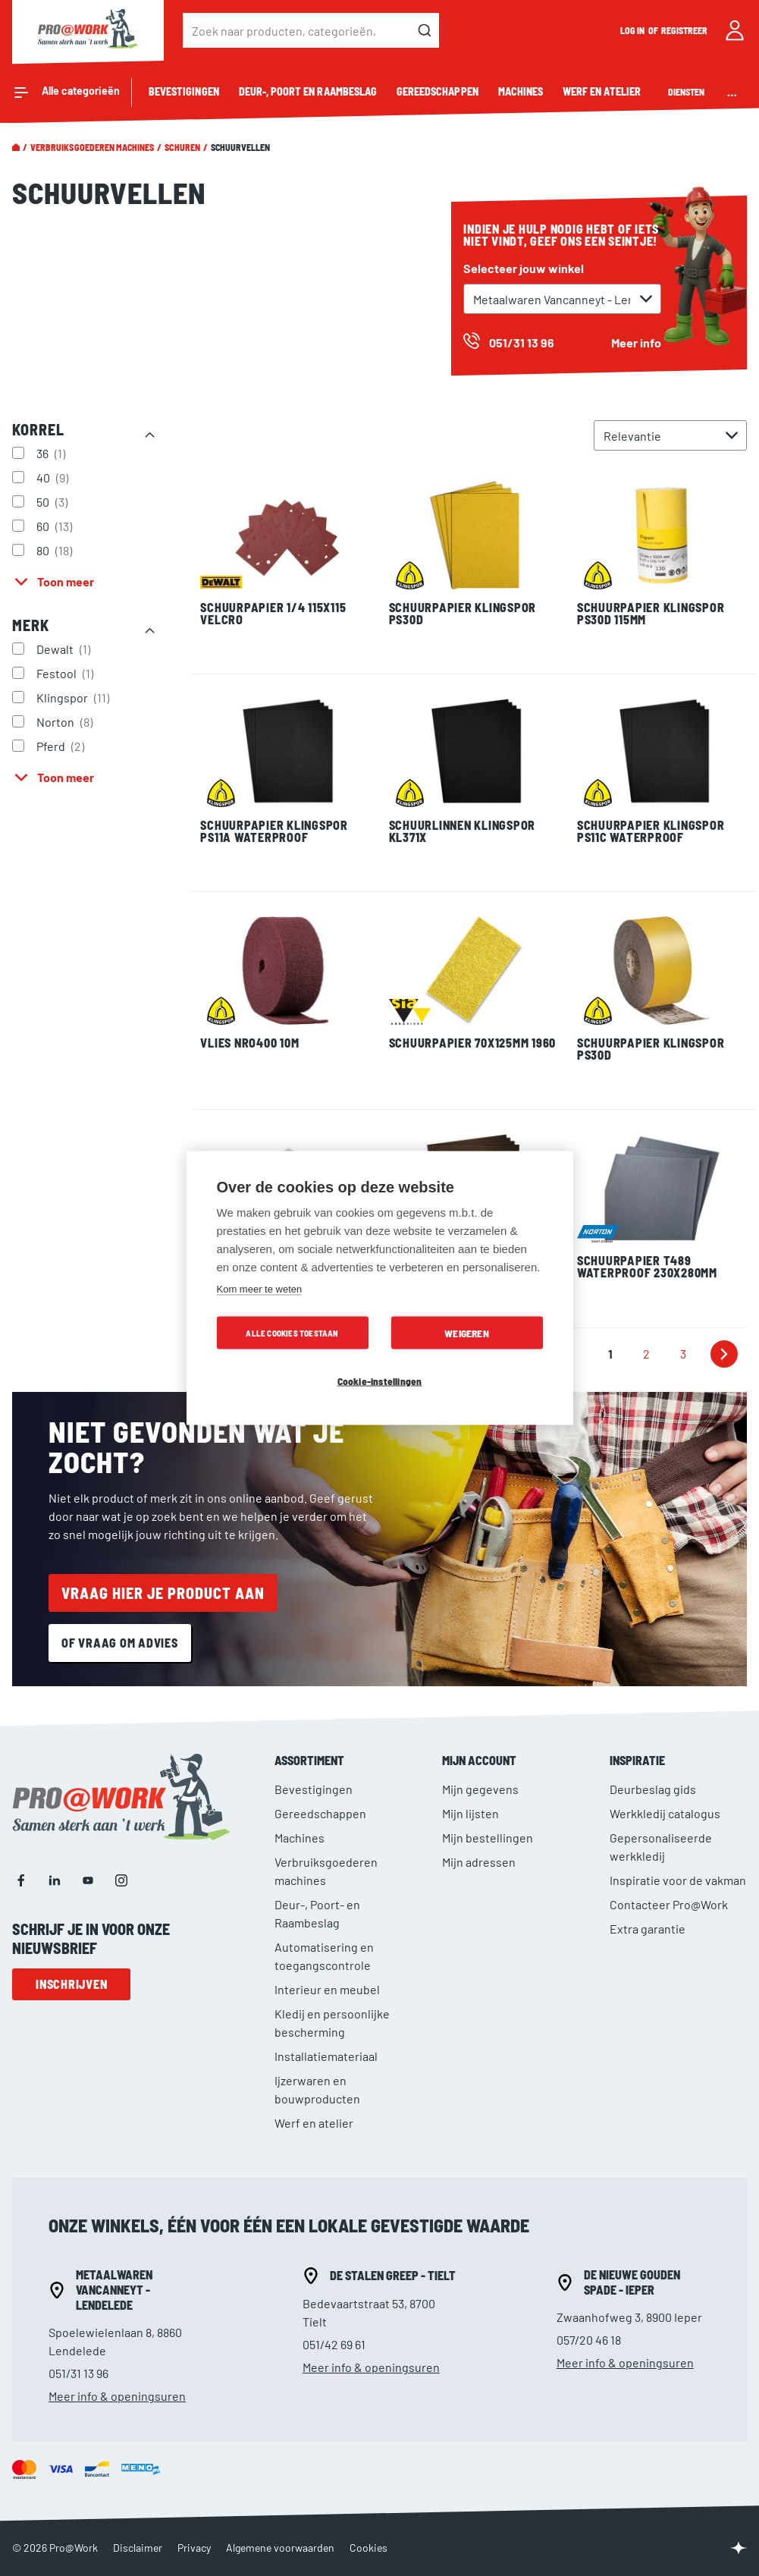  Describe the element at coordinates (636, 342) in the screenshot. I see `Meer info` at that location.